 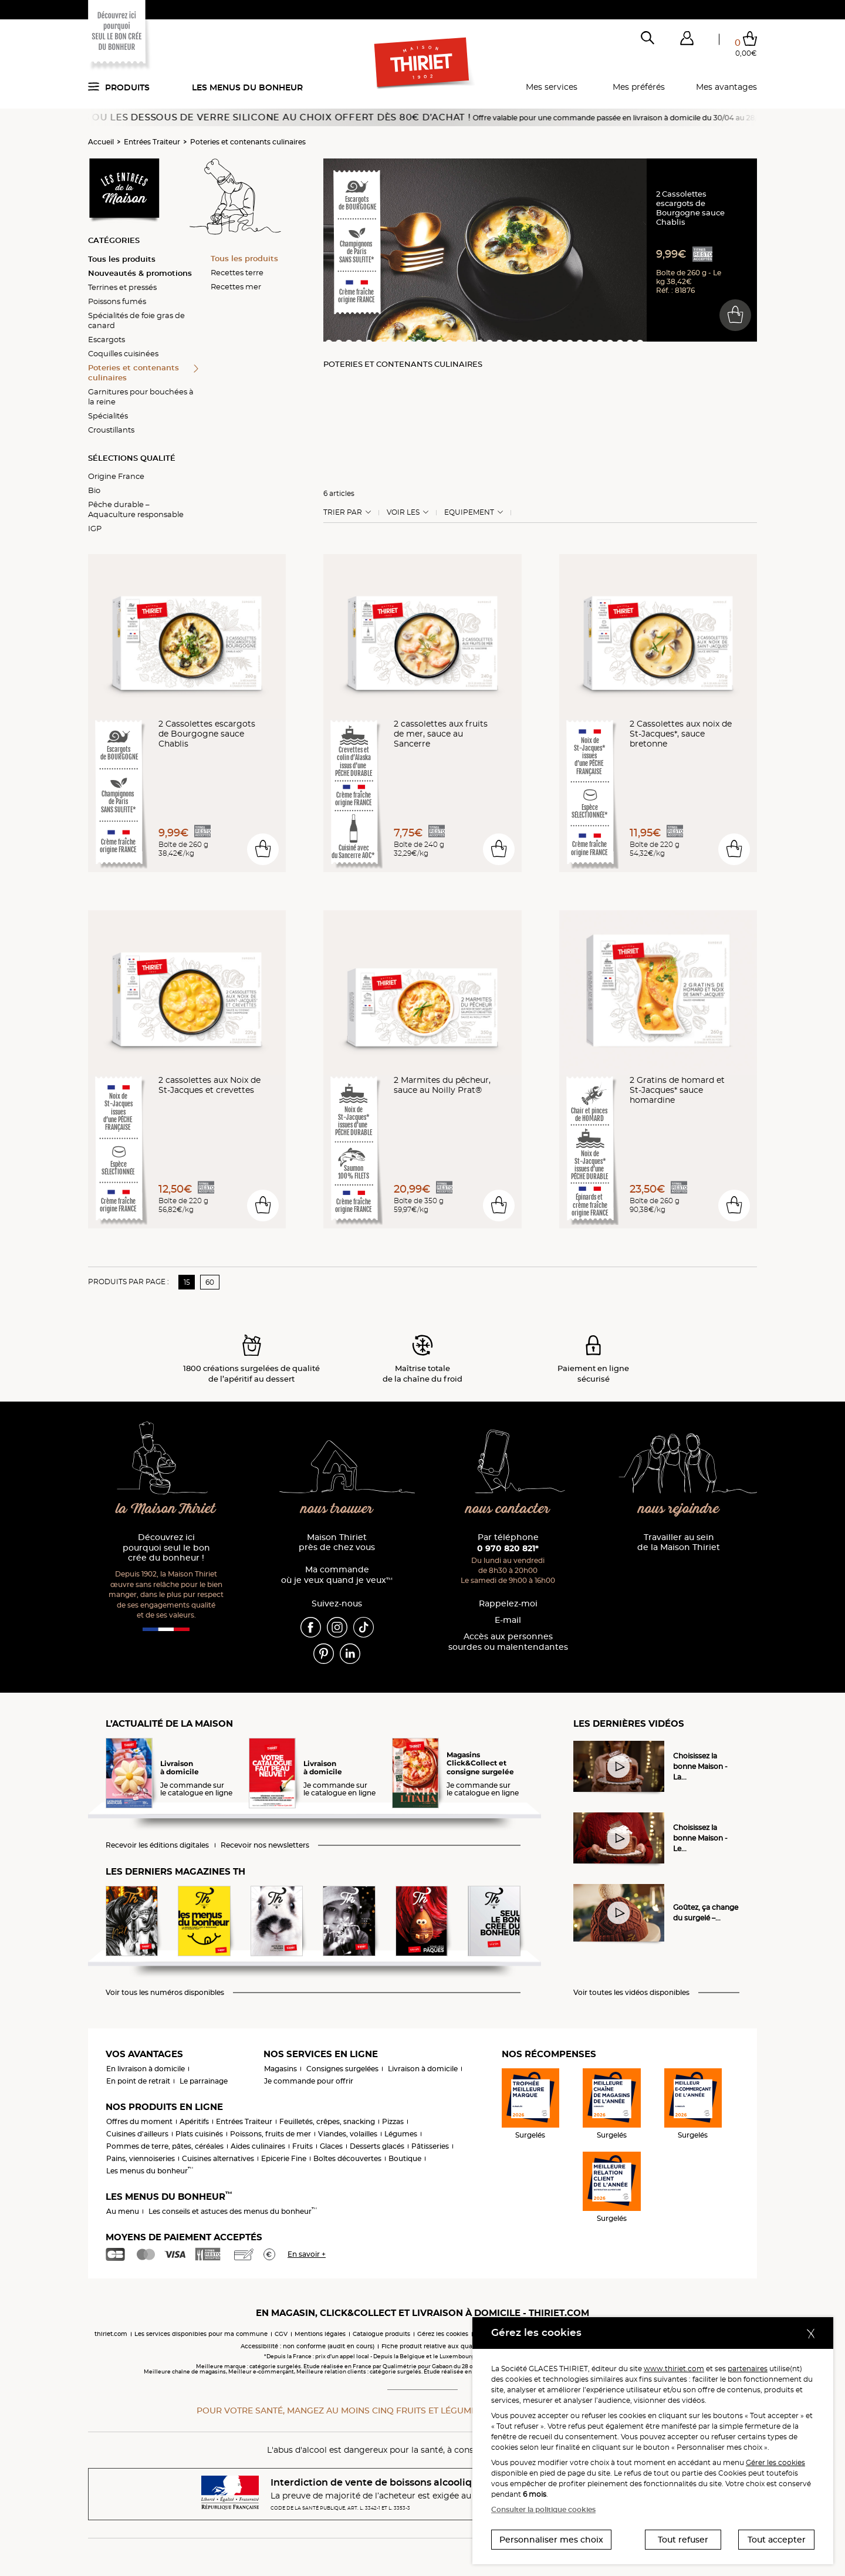 What do you see at coordinates (232, 2211) in the screenshot?
I see `Les conseils et astuces des menus du bonheur` at bounding box center [232, 2211].